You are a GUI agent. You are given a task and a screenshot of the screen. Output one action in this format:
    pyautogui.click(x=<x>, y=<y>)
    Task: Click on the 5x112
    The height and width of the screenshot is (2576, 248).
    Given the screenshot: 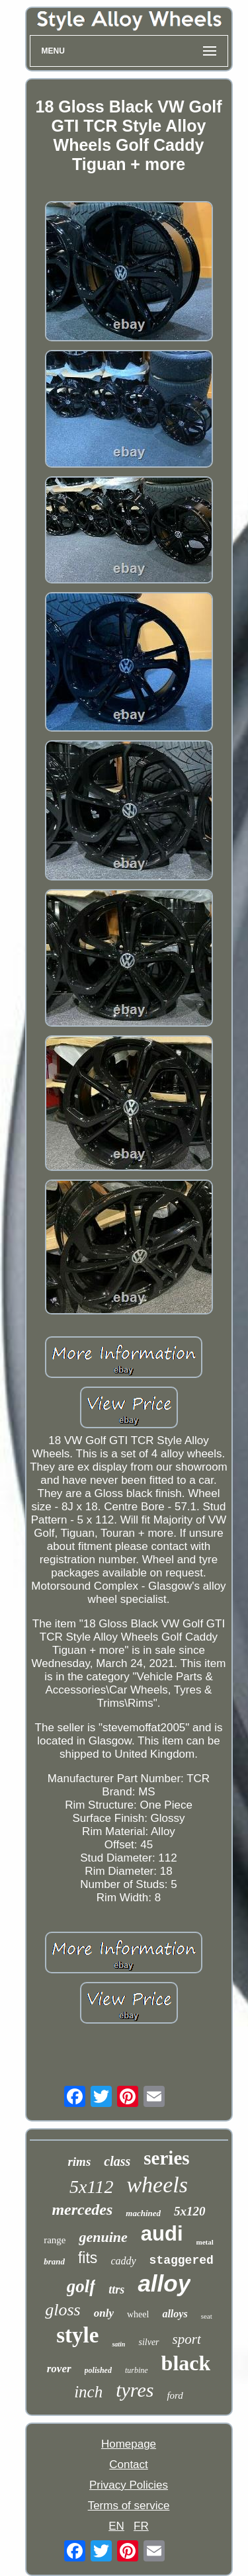 What is the action you would take?
    pyautogui.click(x=91, y=2186)
    